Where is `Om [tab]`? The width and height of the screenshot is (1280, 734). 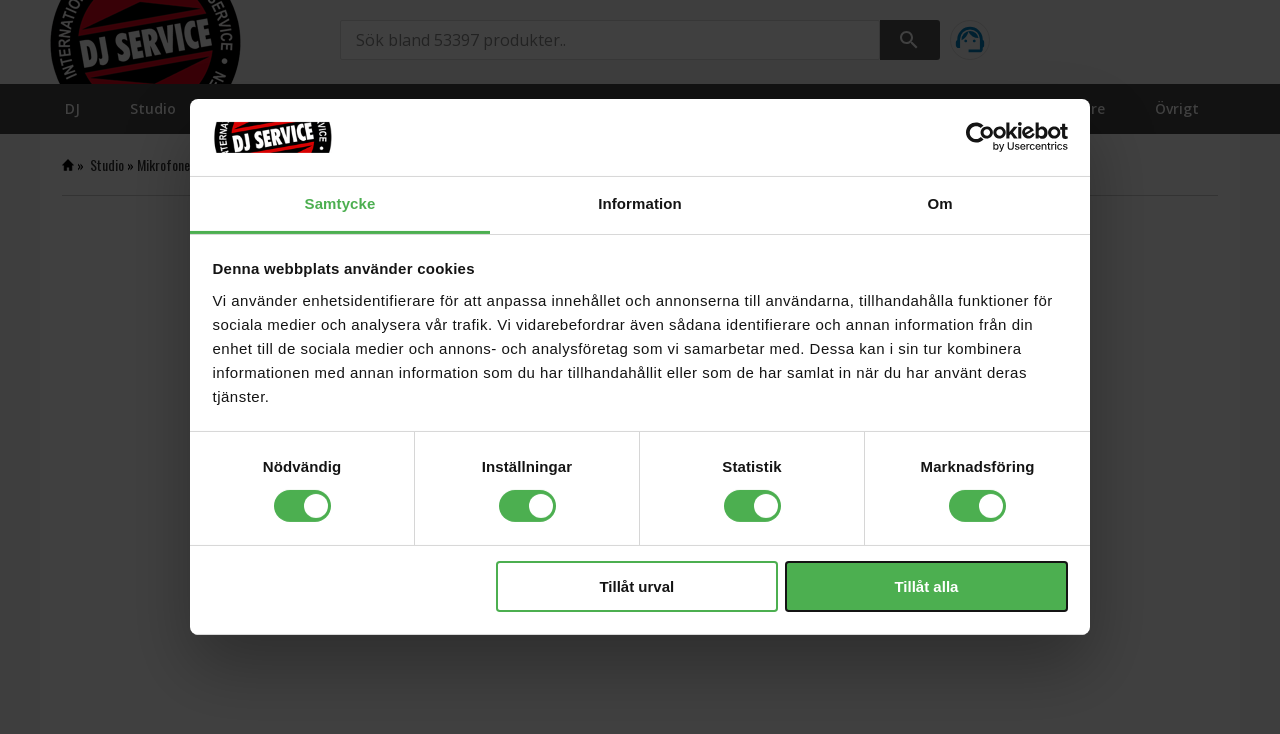
Om [tab] is located at coordinates (939, 203).